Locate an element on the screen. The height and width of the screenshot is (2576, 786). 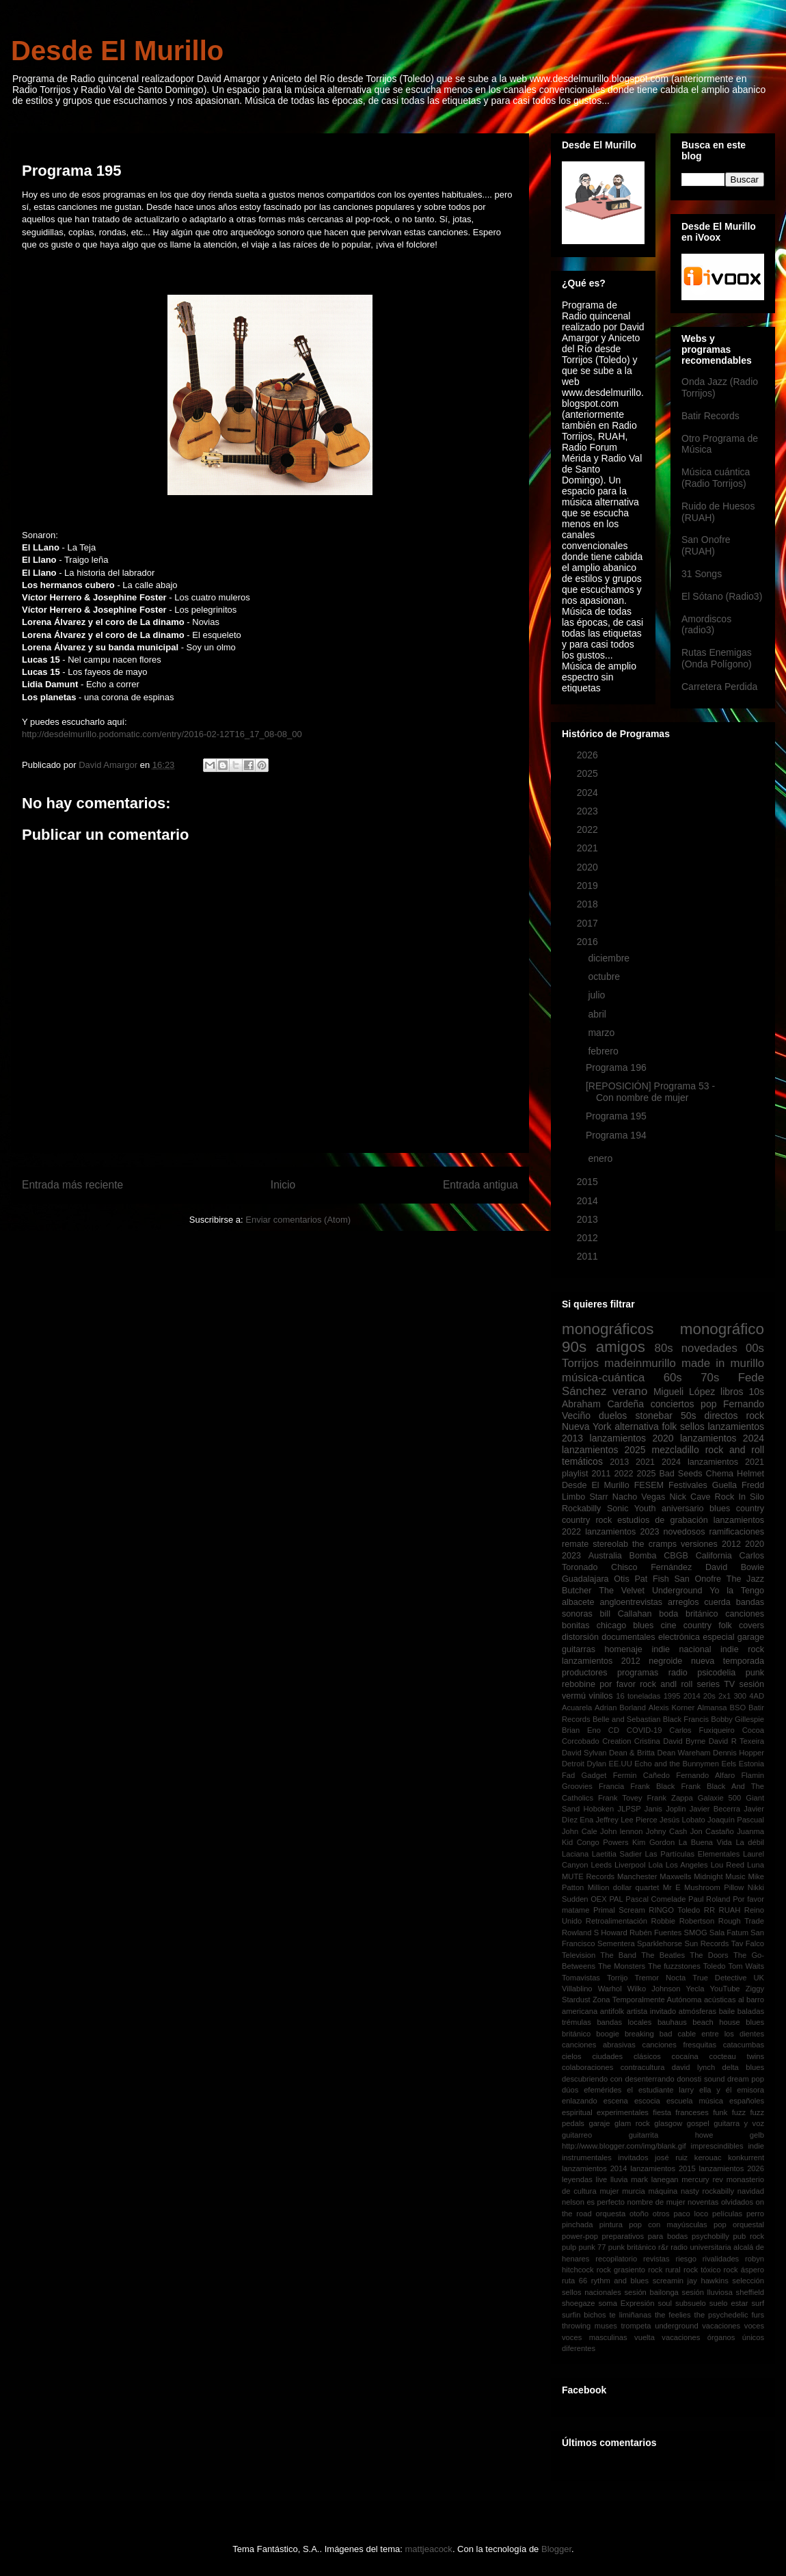
blues is located at coordinates (719, 1508).